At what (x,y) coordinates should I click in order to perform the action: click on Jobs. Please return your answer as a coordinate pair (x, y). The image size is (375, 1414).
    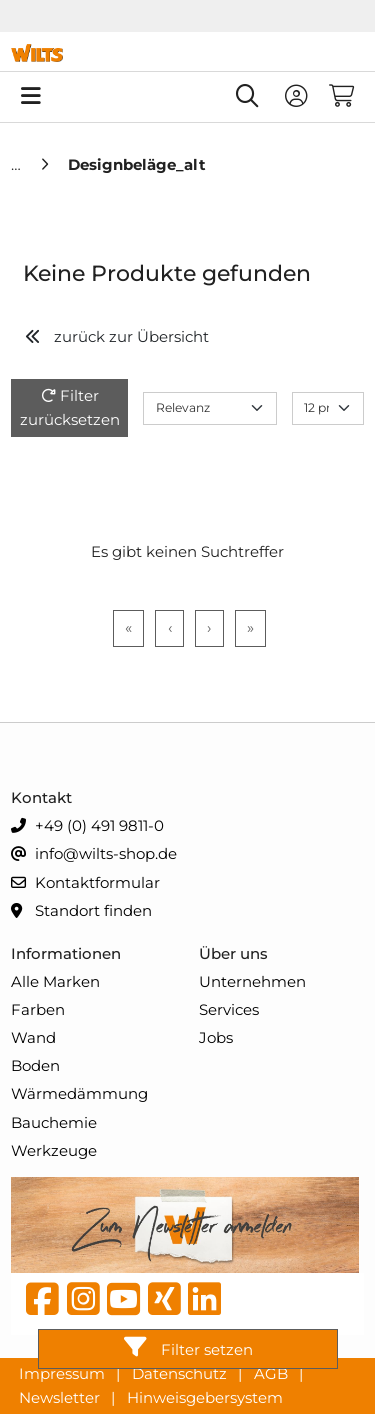
    Looking at the image, I should click on (216, 1037).